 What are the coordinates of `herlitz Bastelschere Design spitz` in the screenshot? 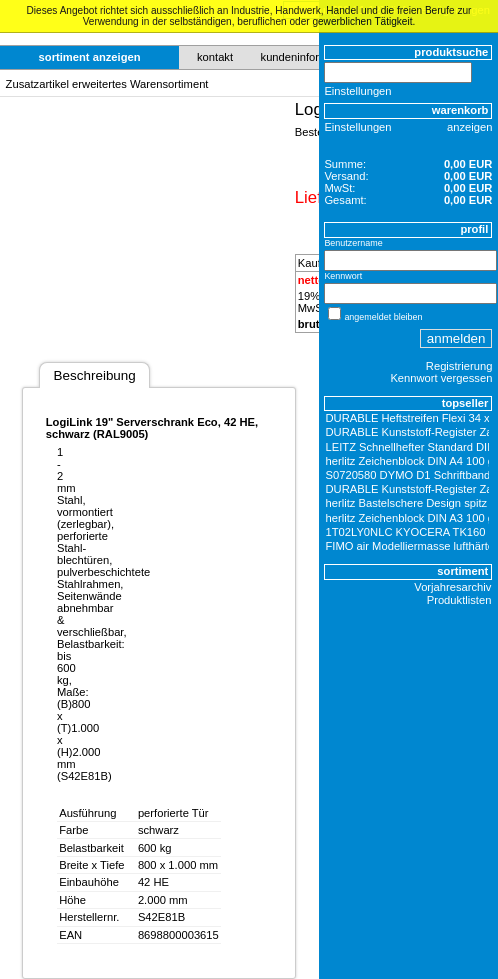 It's located at (407, 503).